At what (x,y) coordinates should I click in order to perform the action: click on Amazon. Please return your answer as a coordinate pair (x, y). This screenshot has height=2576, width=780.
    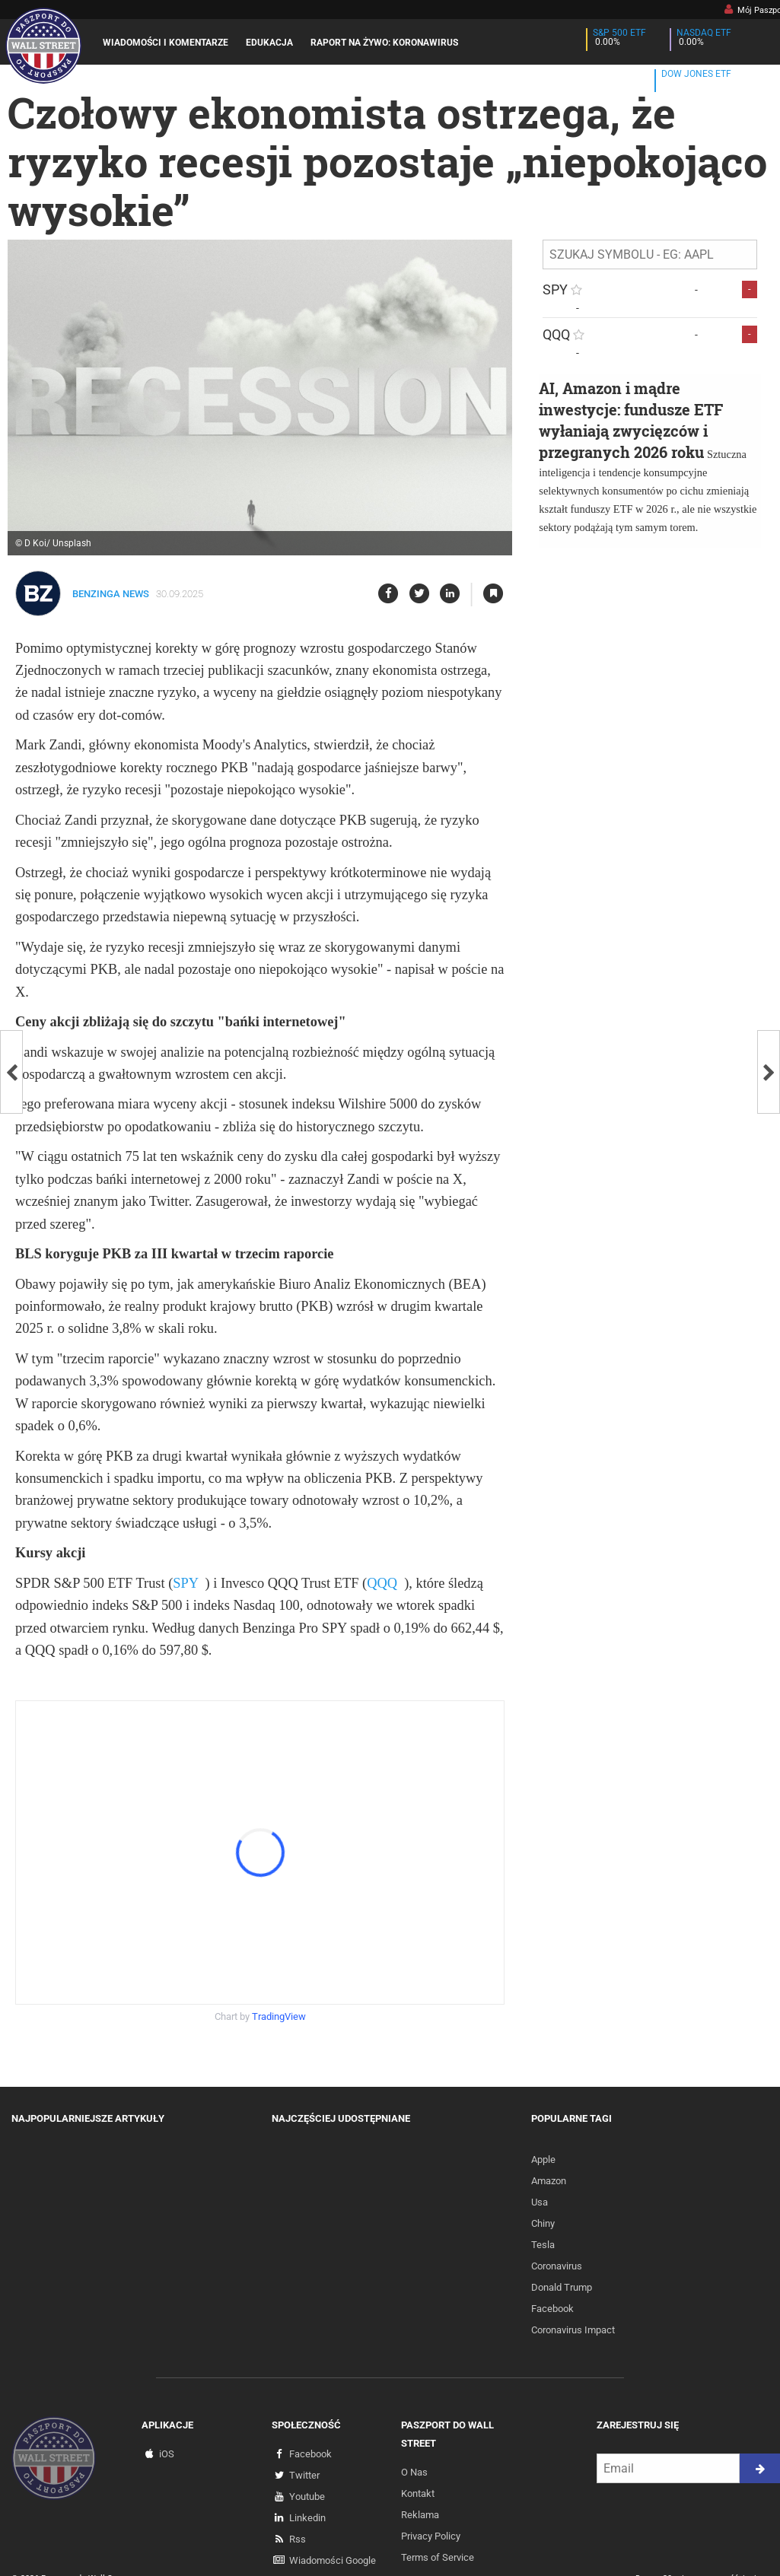
    Looking at the image, I should click on (548, 2180).